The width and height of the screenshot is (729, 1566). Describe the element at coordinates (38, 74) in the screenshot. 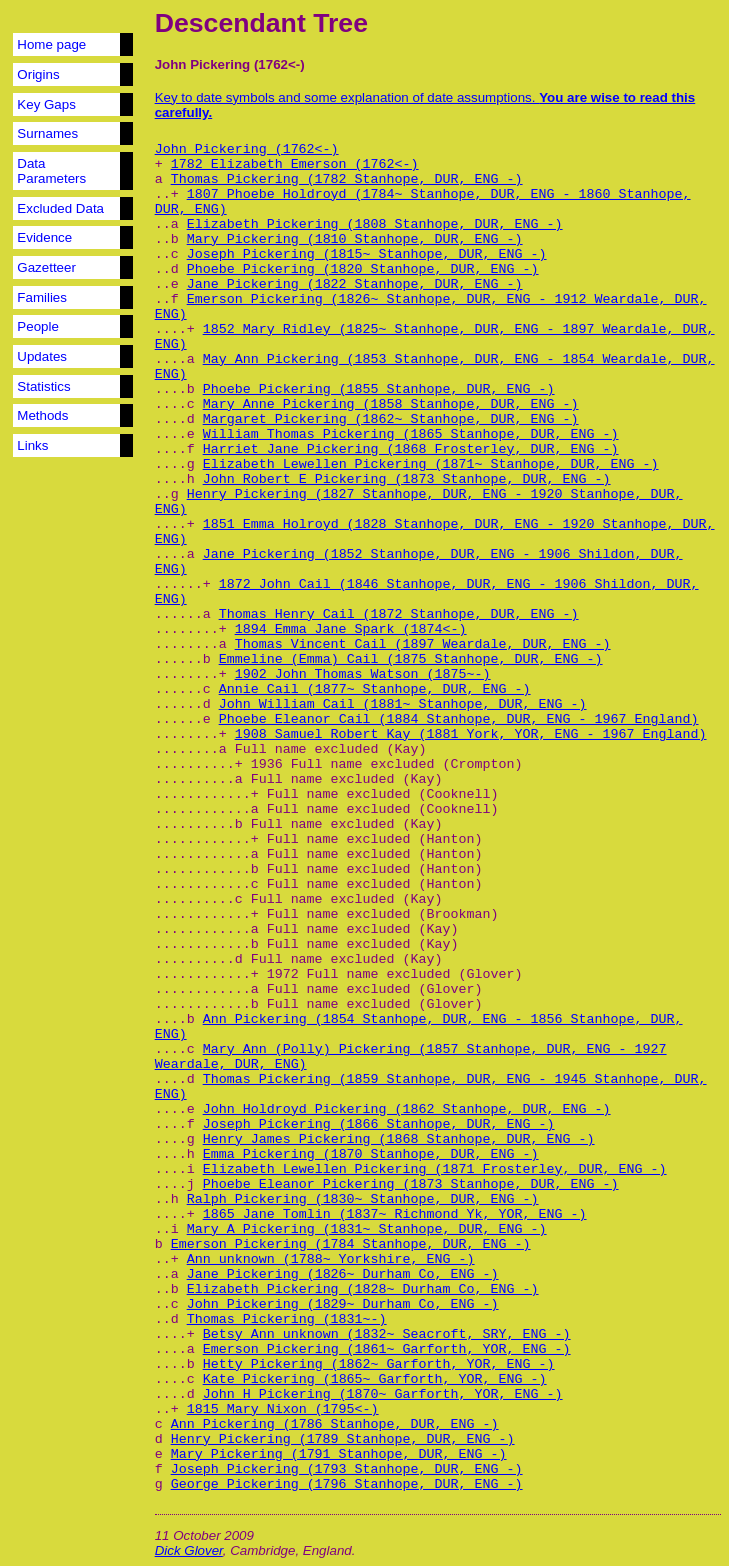

I see `Origins` at that location.